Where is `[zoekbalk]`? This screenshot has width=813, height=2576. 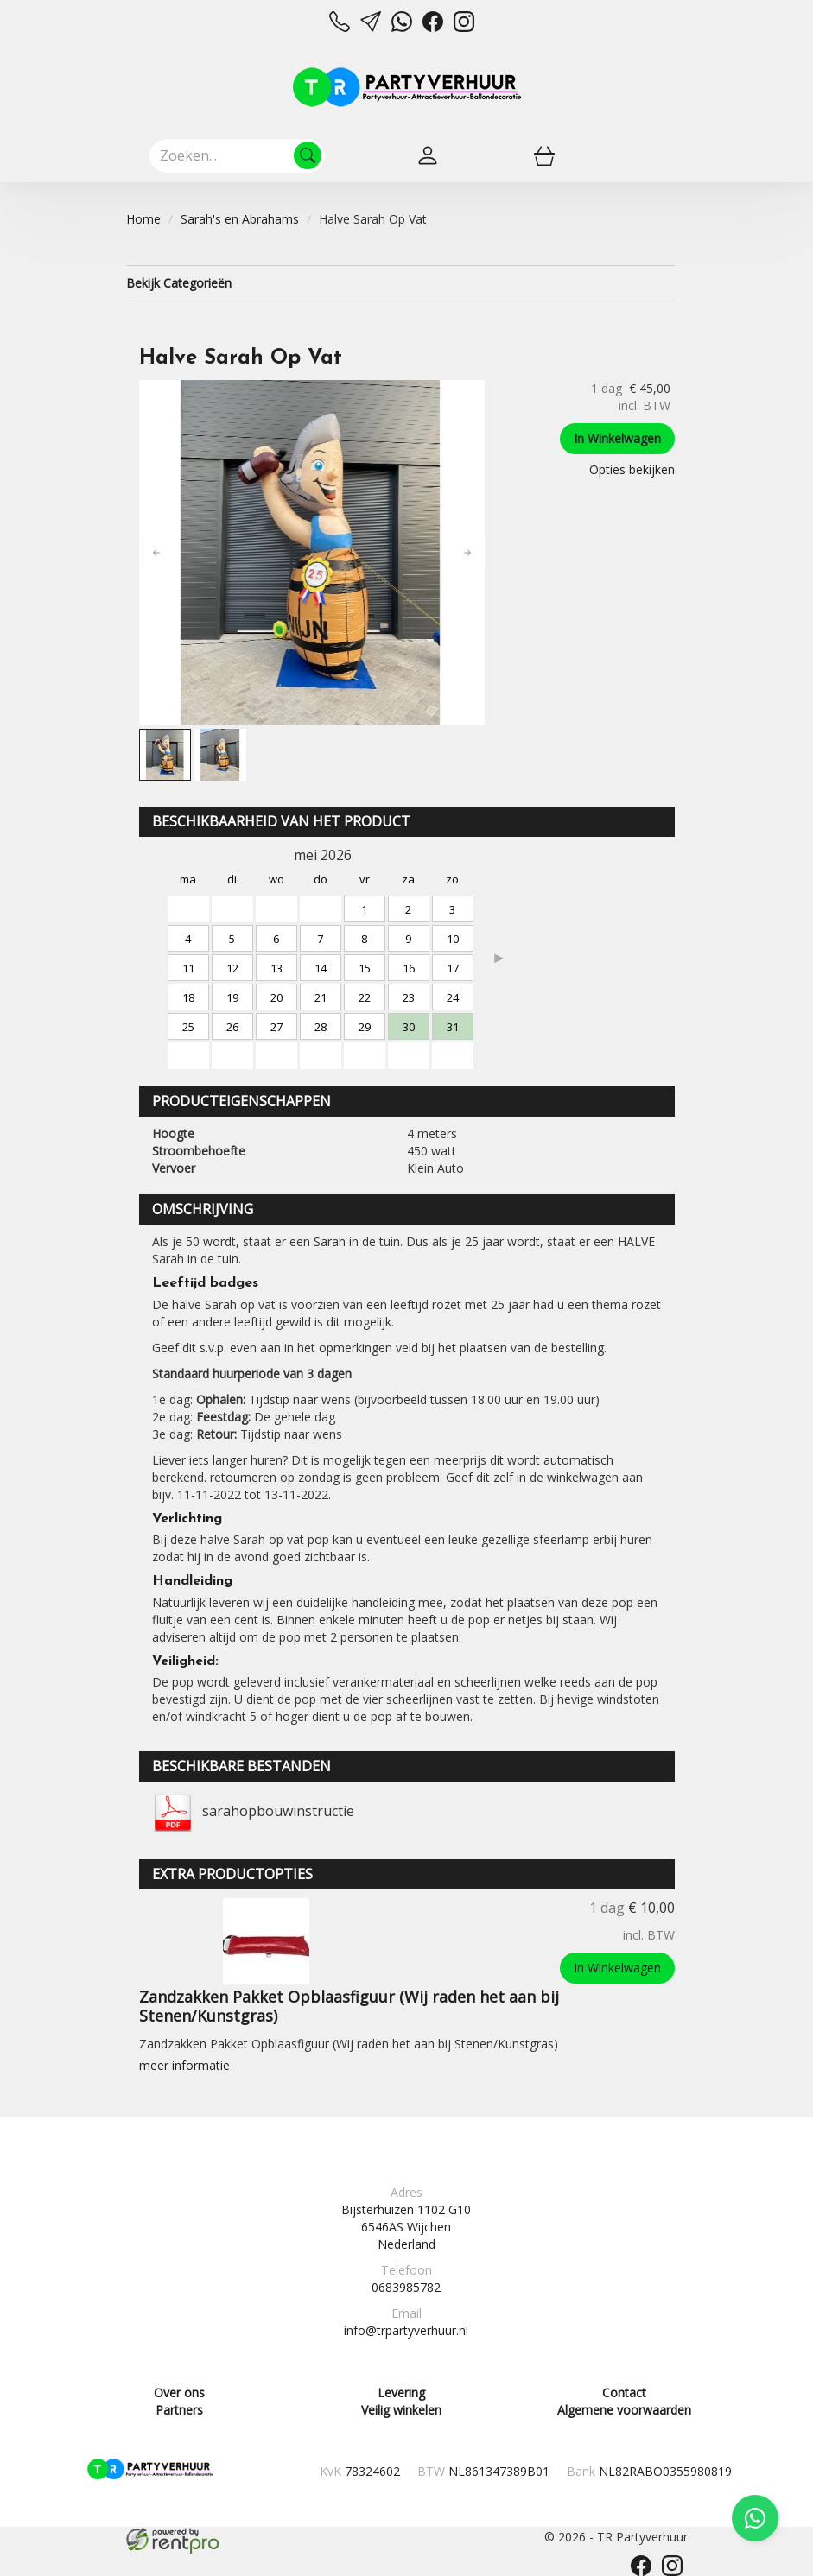 [zoekbalk] is located at coordinates (237, 155).